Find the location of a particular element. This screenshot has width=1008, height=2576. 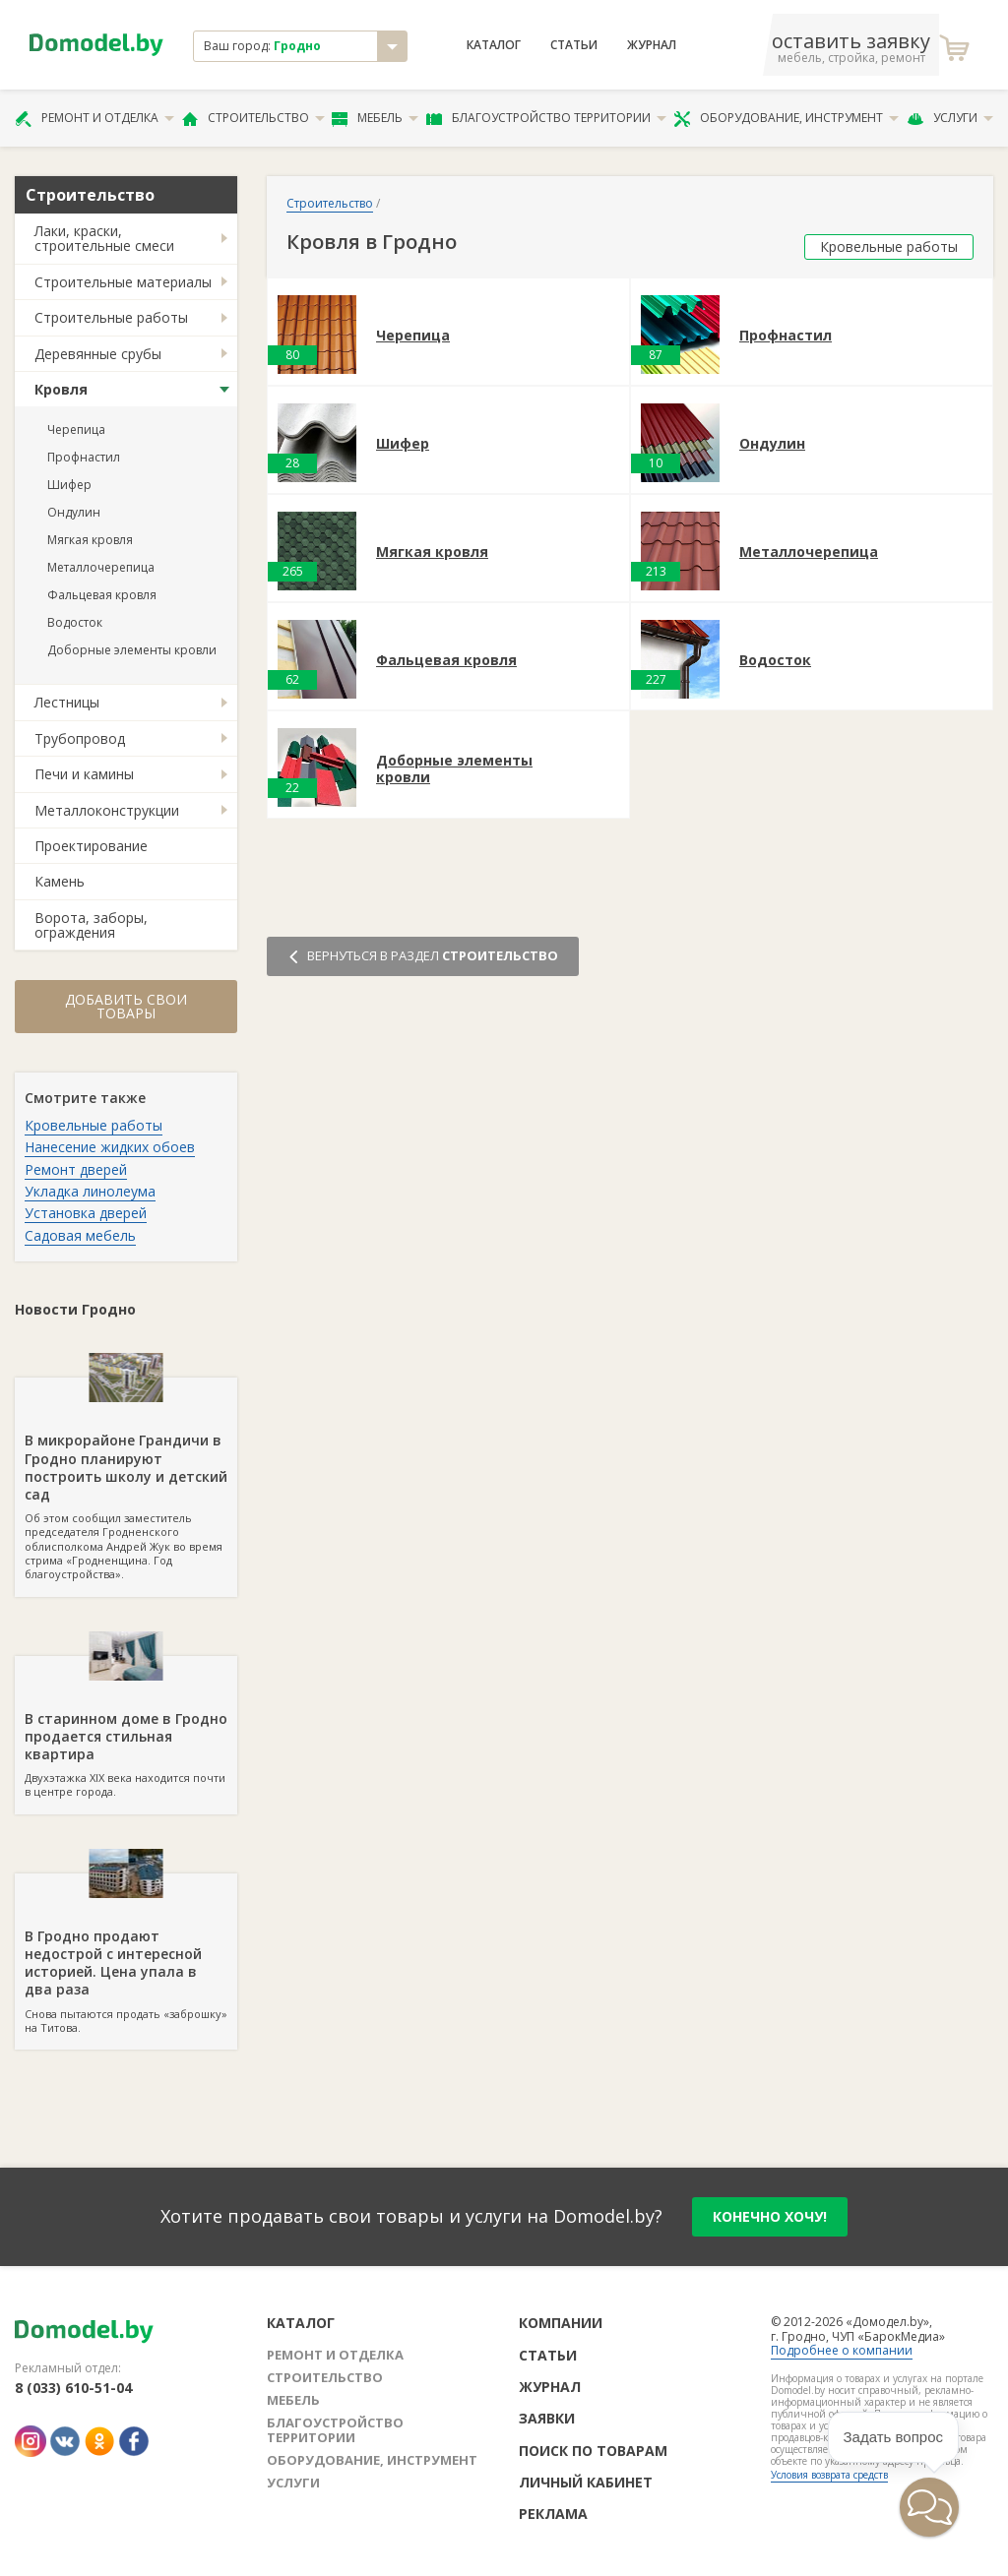

Лаки, краски, строительные смеси is located at coordinates (104, 238).